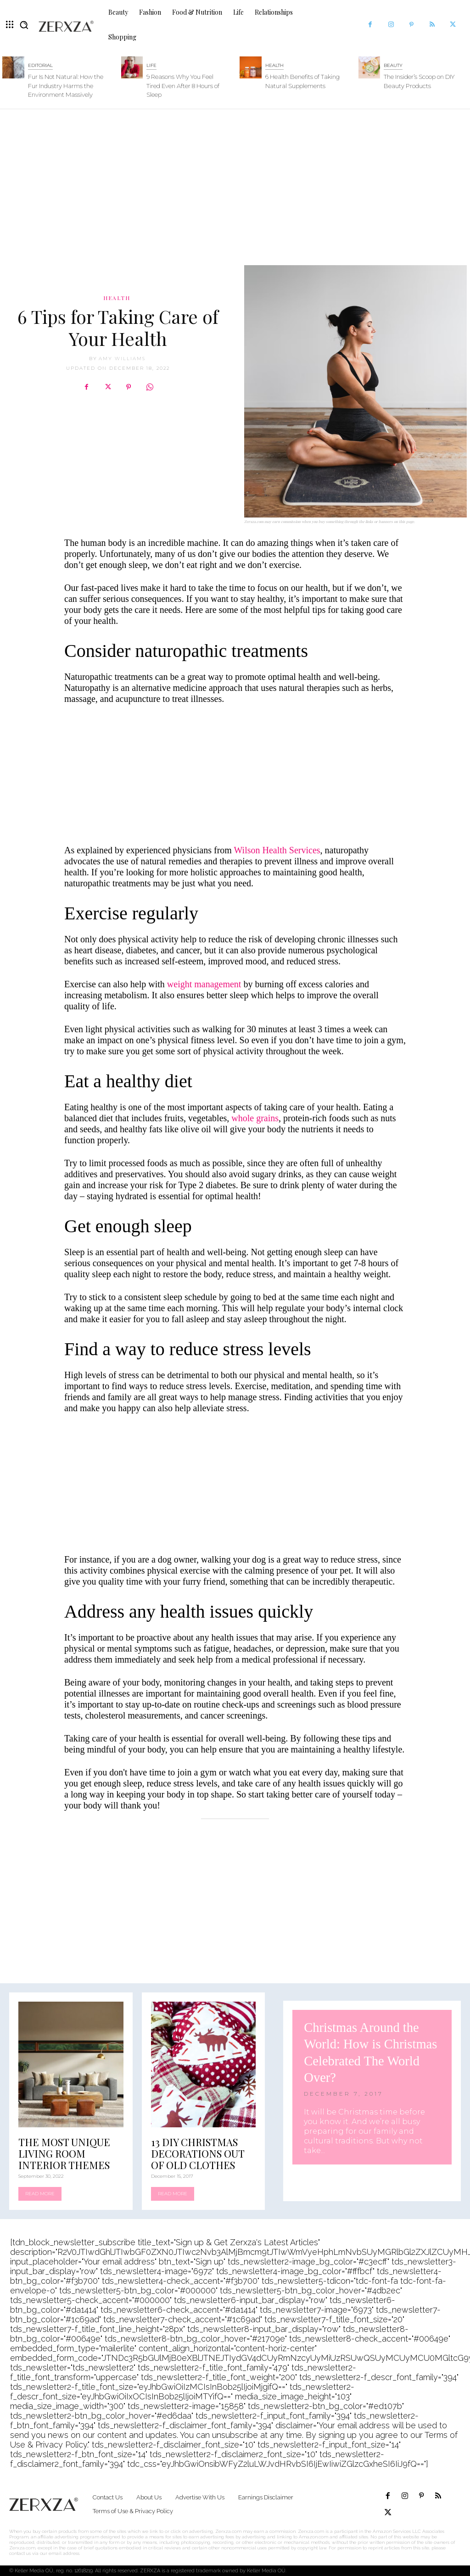 The height and width of the screenshot is (2576, 470). Describe the element at coordinates (40, 2194) in the screenshot. I see `Read more` at that location.